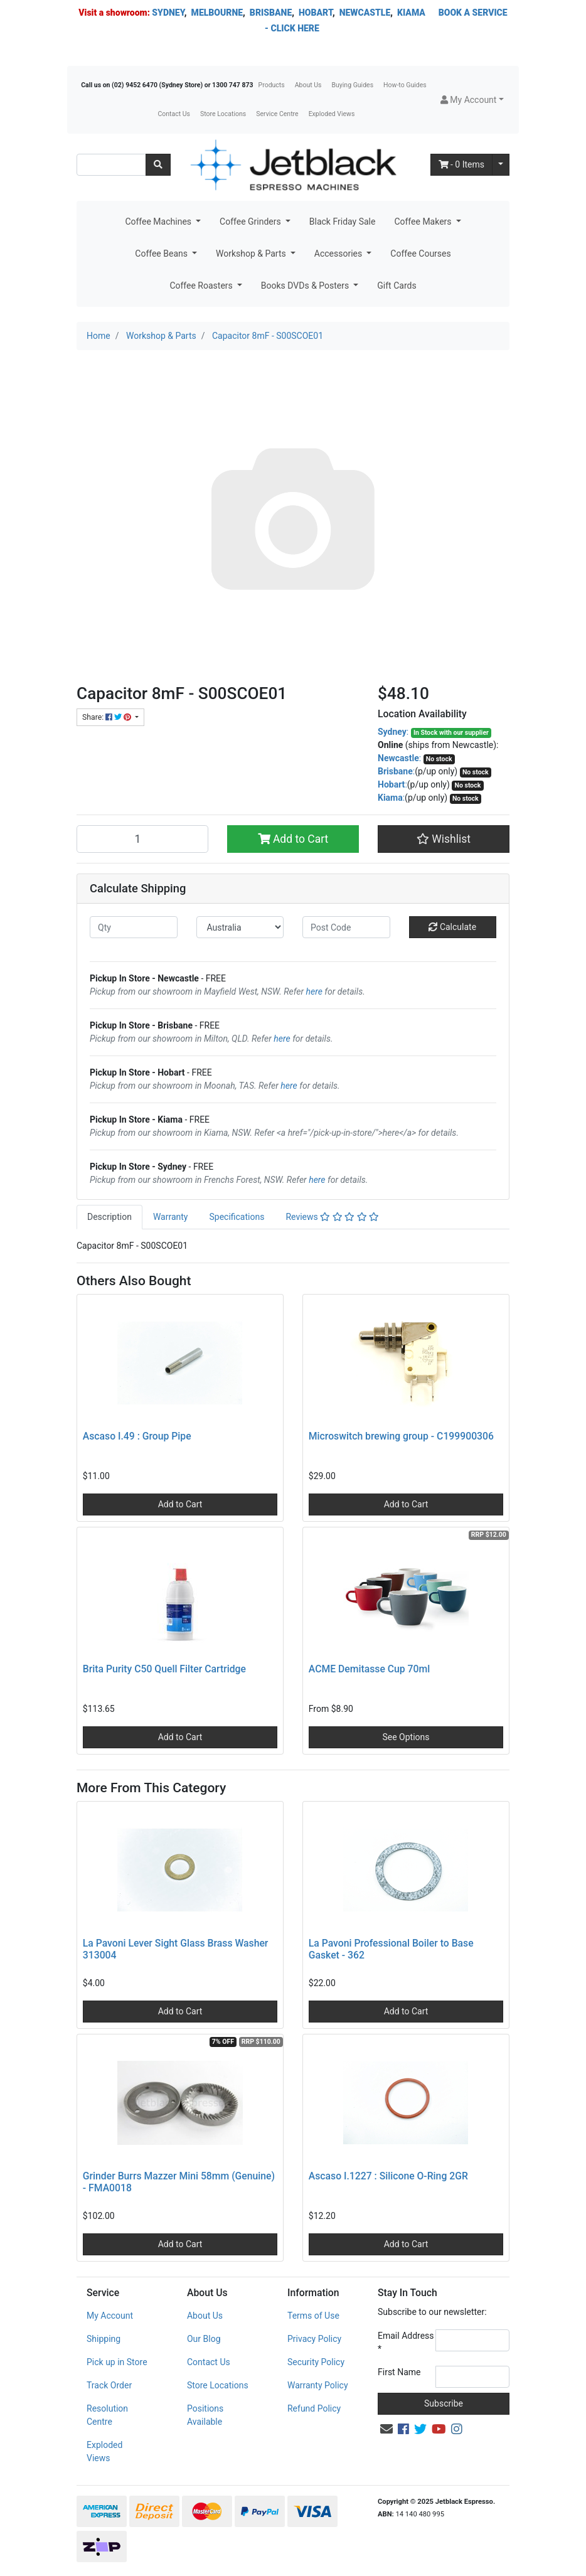 The width and height of the screenshot is (586, 2576). What do you see at coordinates (420, 254) in the screenshot?
I see `Coffee Courses` at bounding box center [420, 254].